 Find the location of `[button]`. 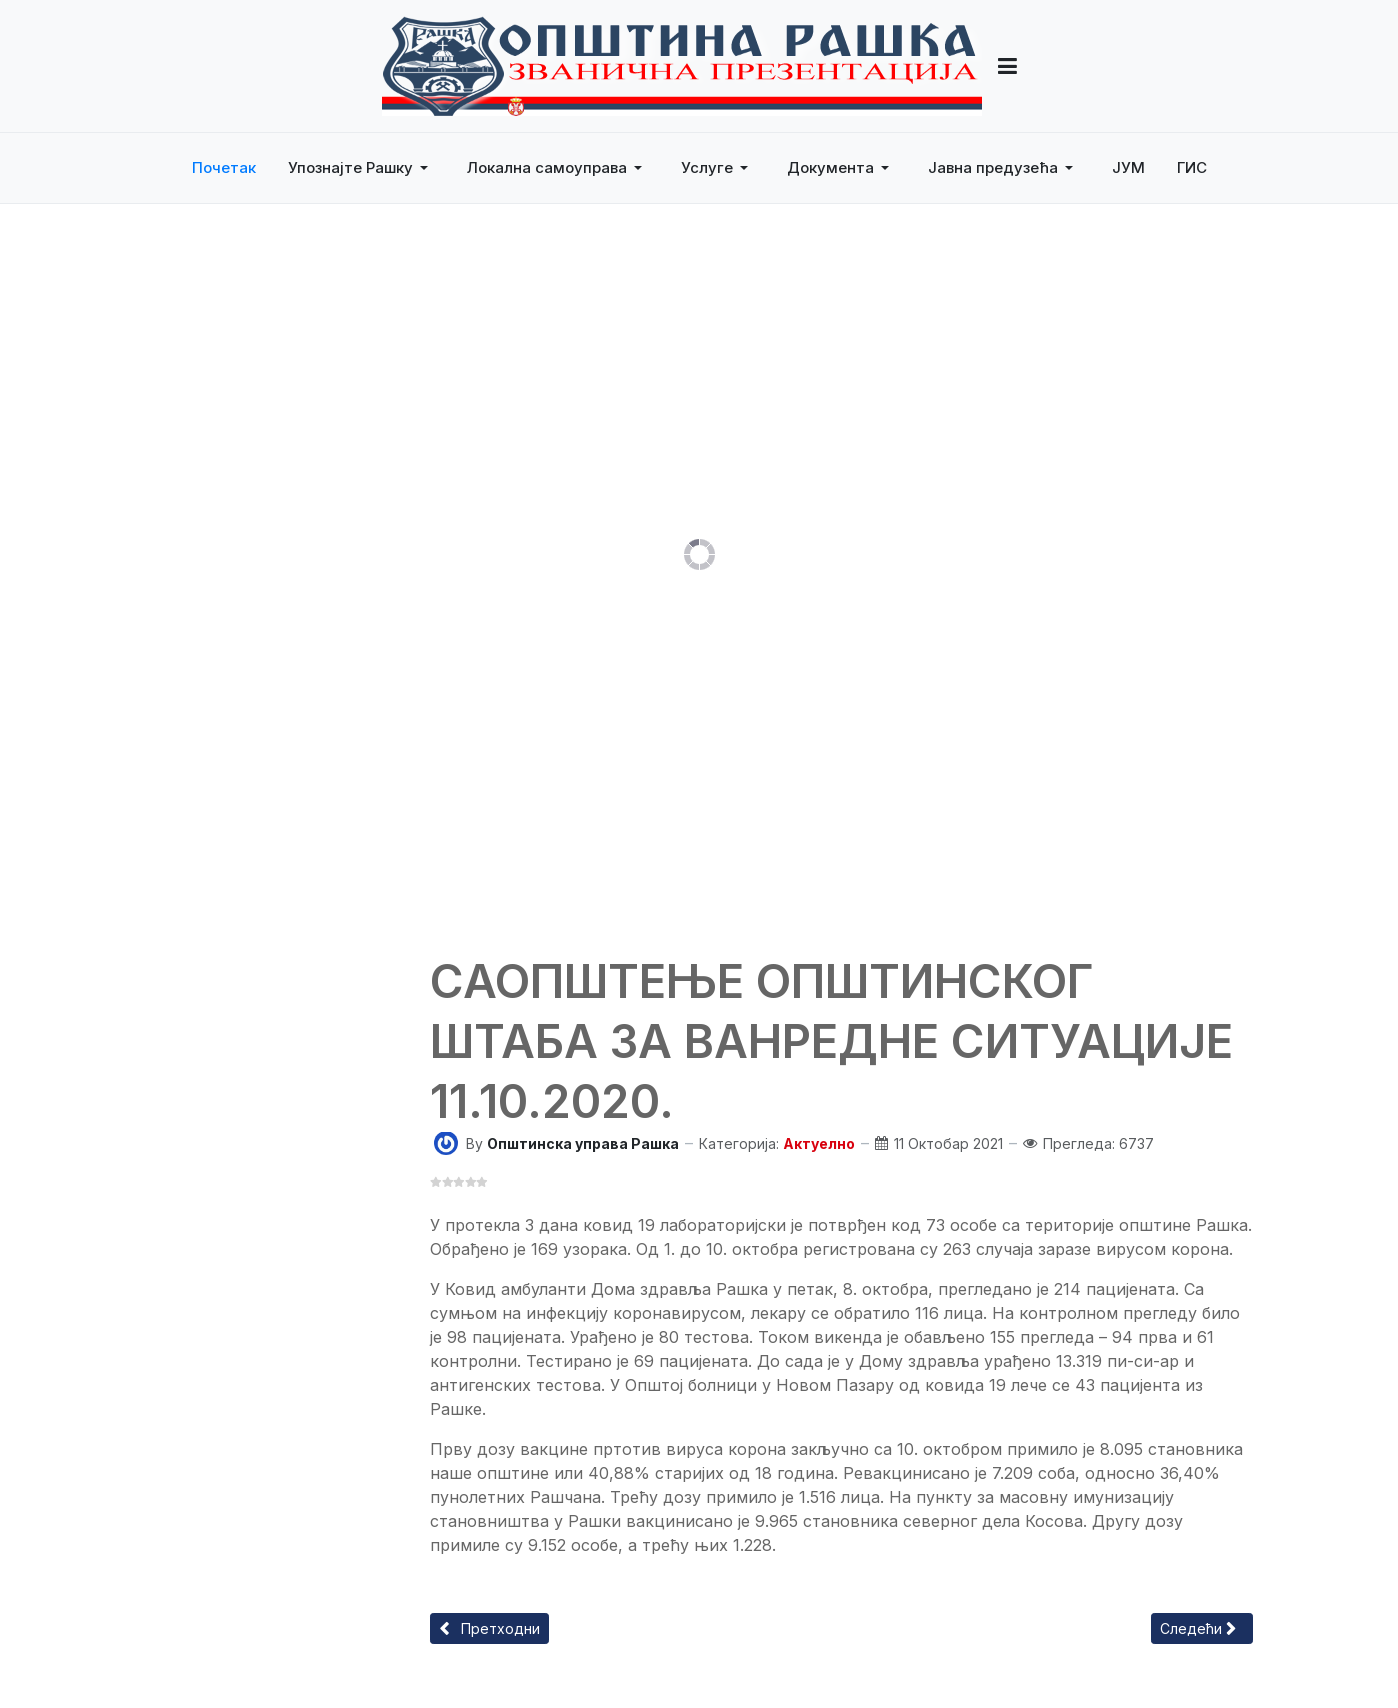

[button] is located at coordinates (361, 168).